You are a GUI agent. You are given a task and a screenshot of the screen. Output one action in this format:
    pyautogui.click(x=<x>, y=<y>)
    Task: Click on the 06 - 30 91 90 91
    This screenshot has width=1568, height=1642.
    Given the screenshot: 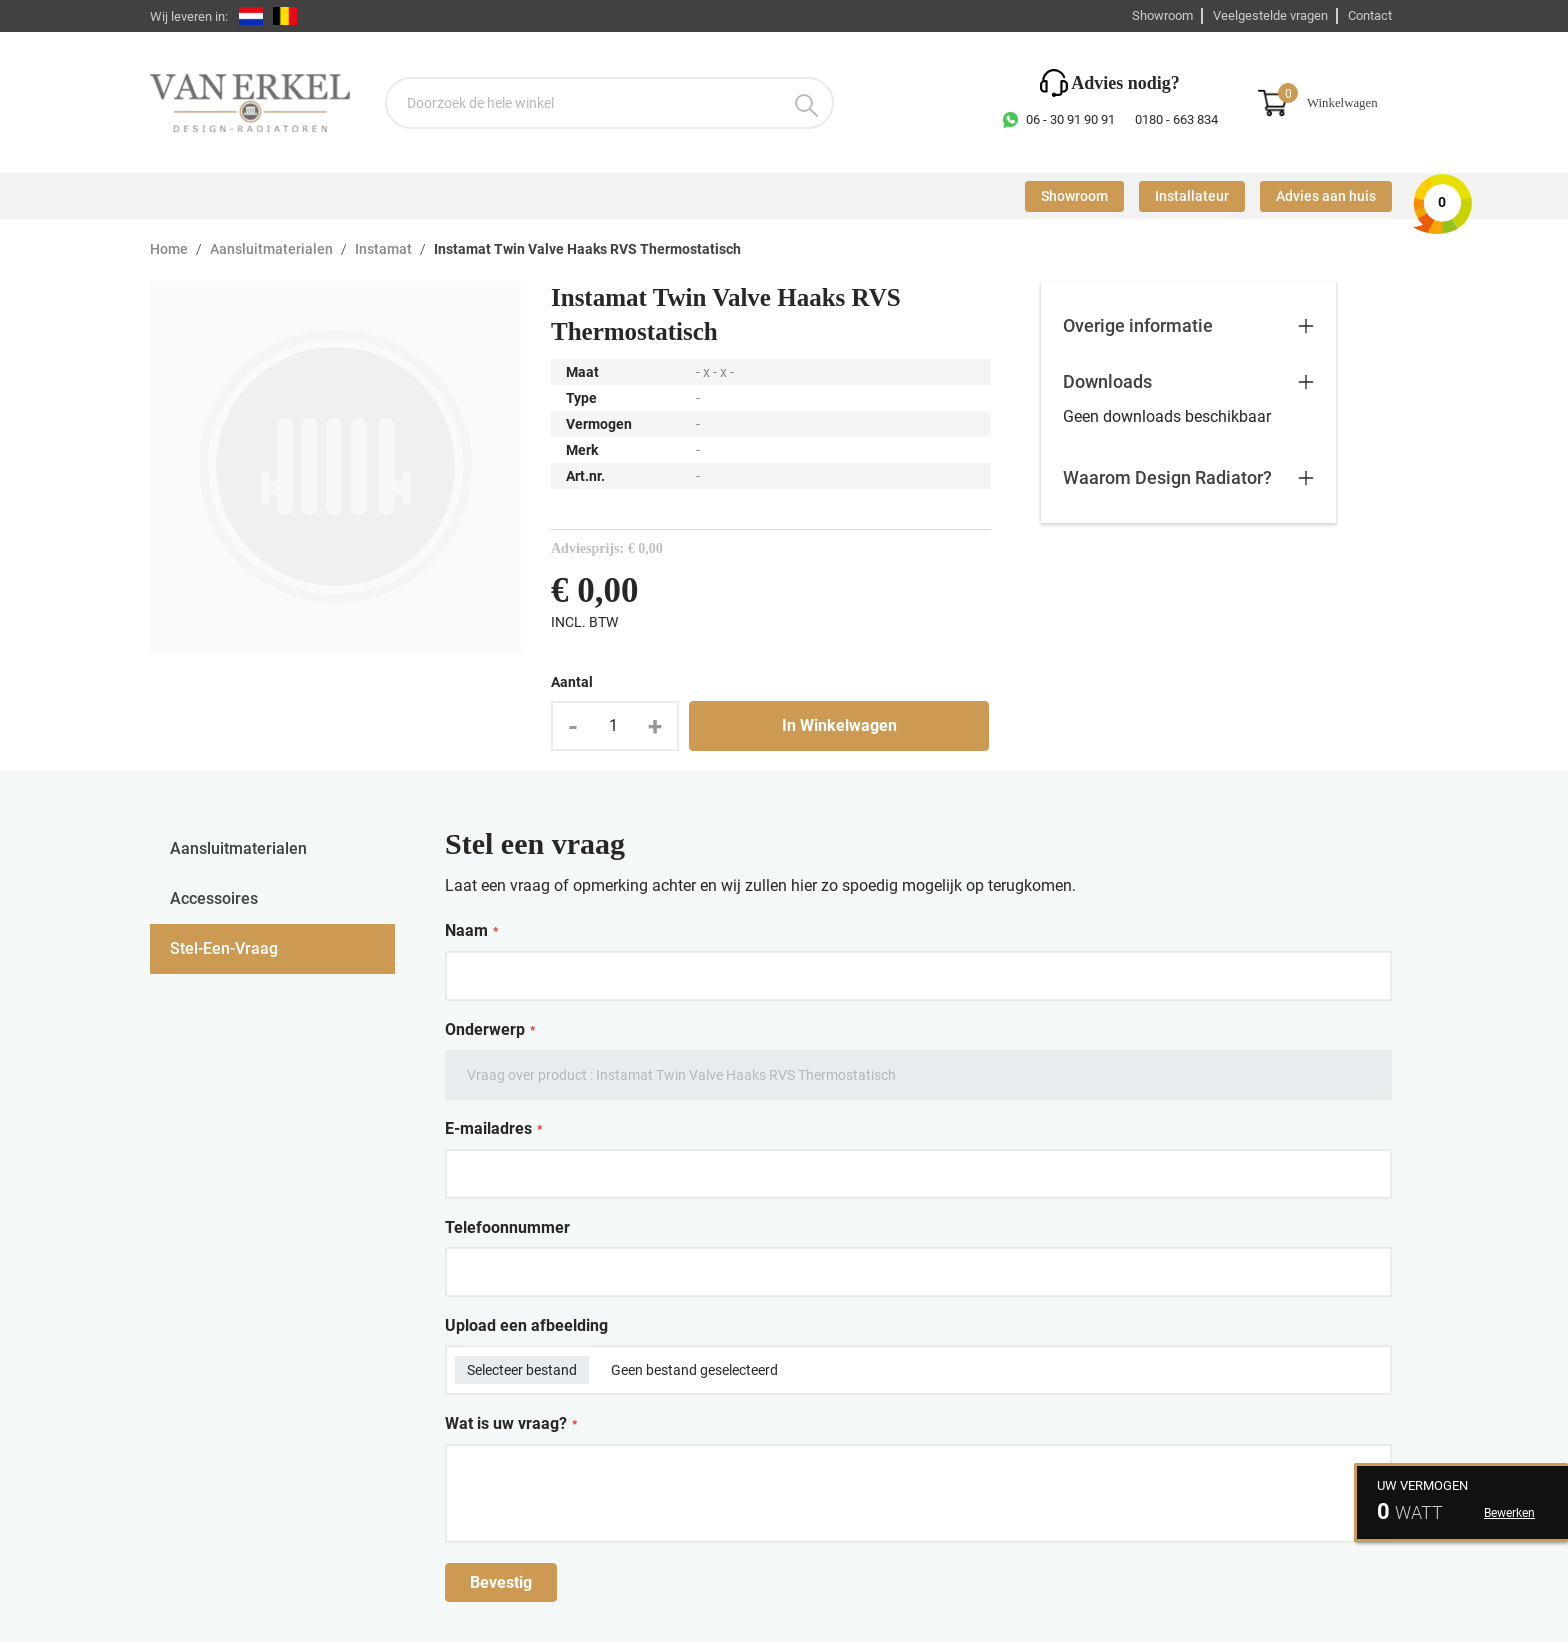 What is the action you would take?
    pyautogui.click(x=1070, y=119)
    